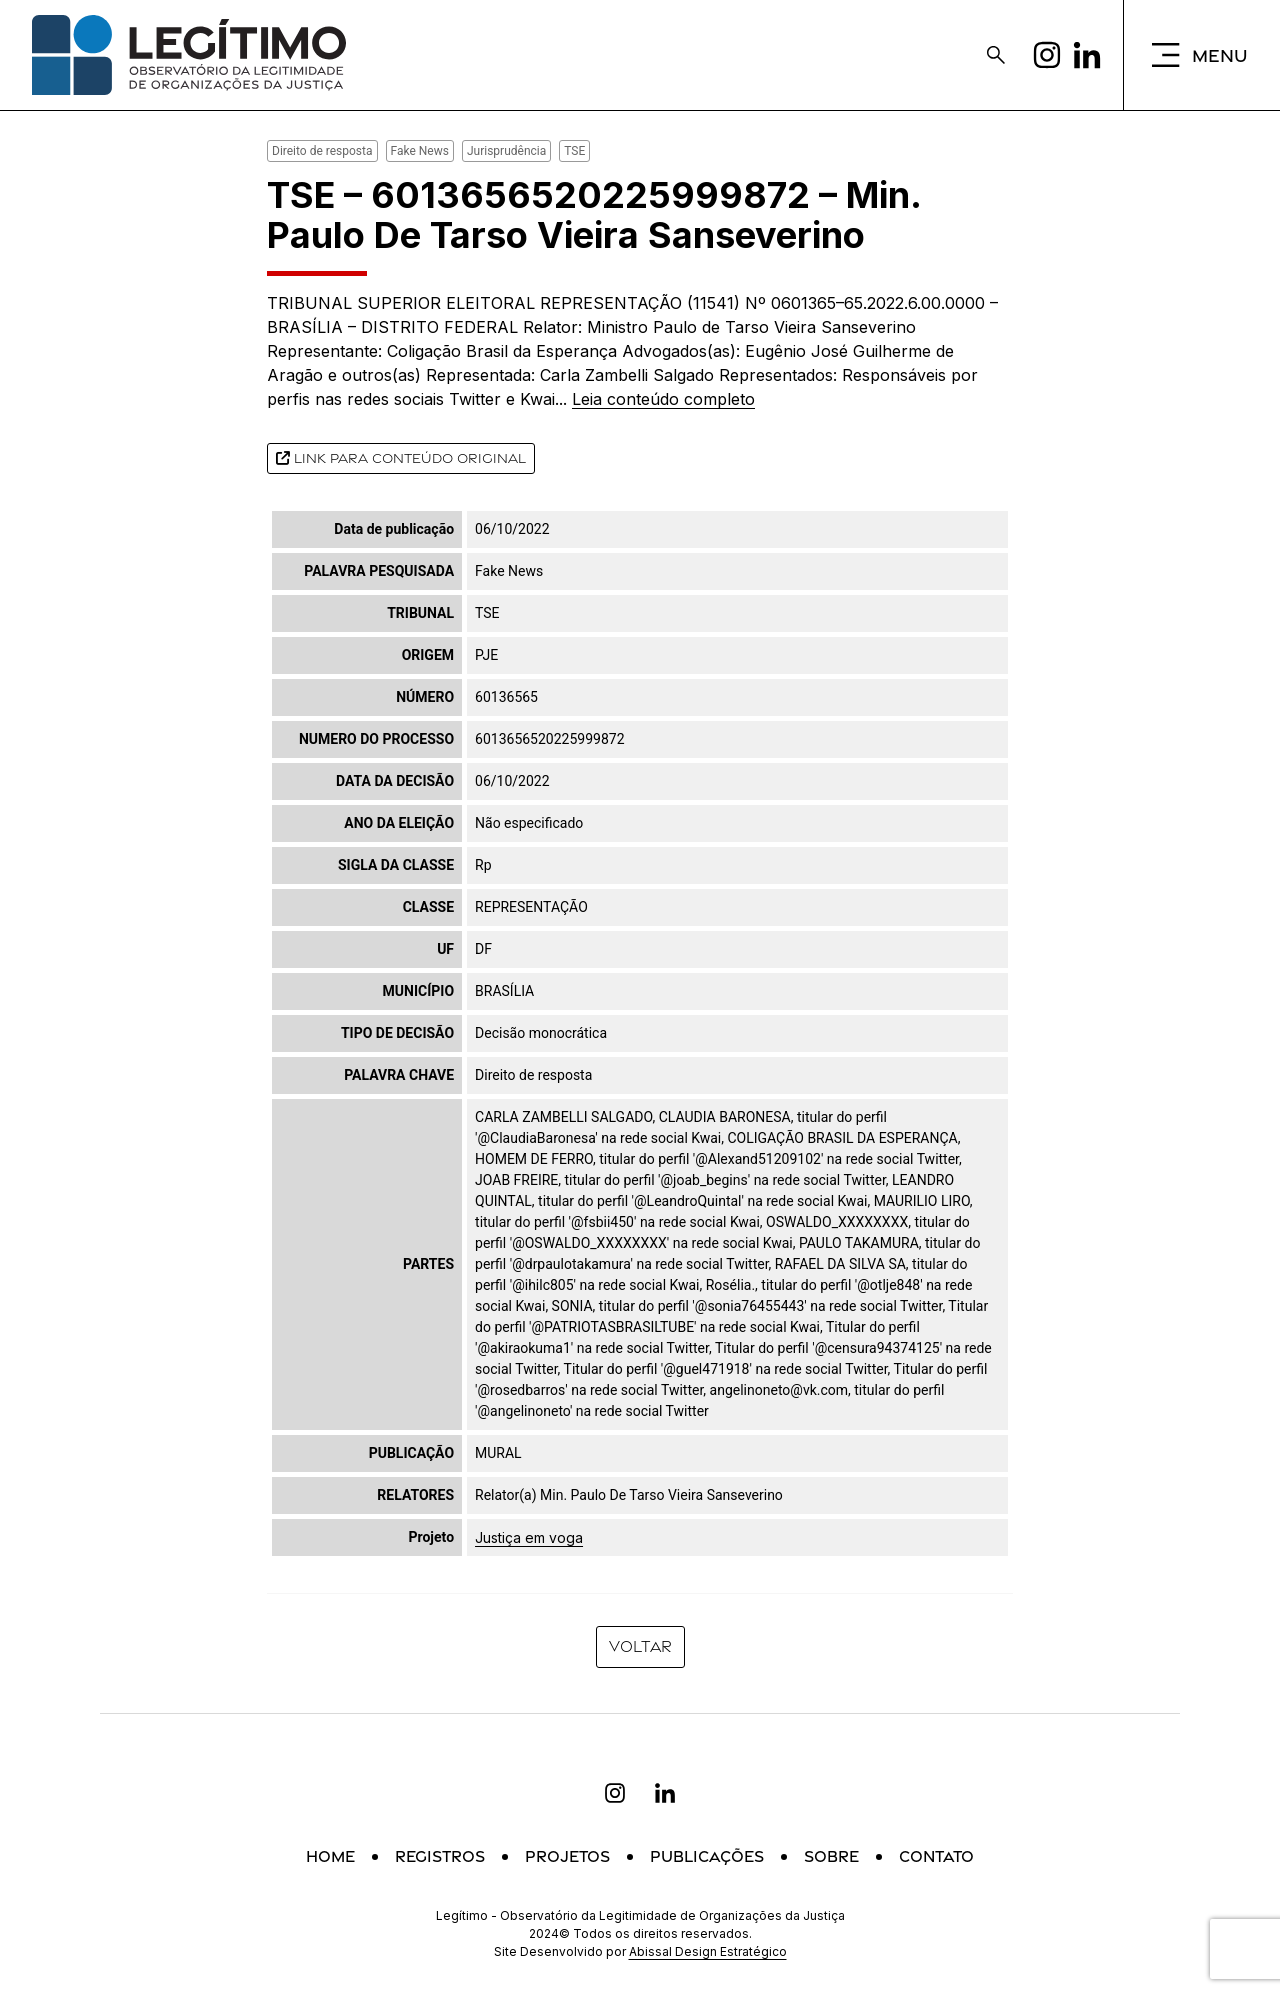  What do you see at coordinates (322, 151) in the screenshot?
I see `Direito de resposta` at bounding box center [322, 151].